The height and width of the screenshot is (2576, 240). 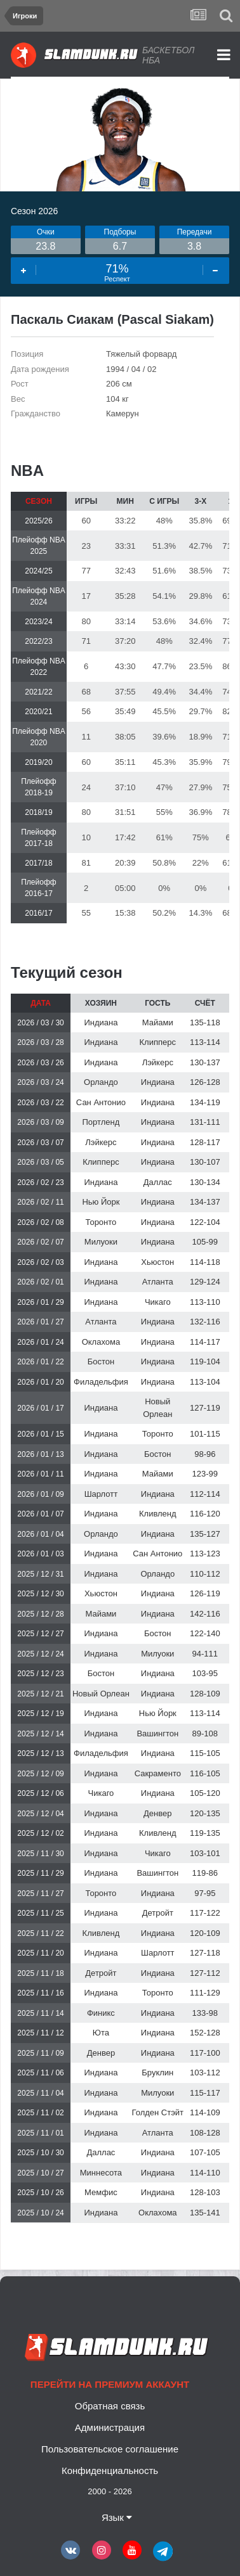 I want to click on Новый Орлеан, so click(x=101, y=1693).